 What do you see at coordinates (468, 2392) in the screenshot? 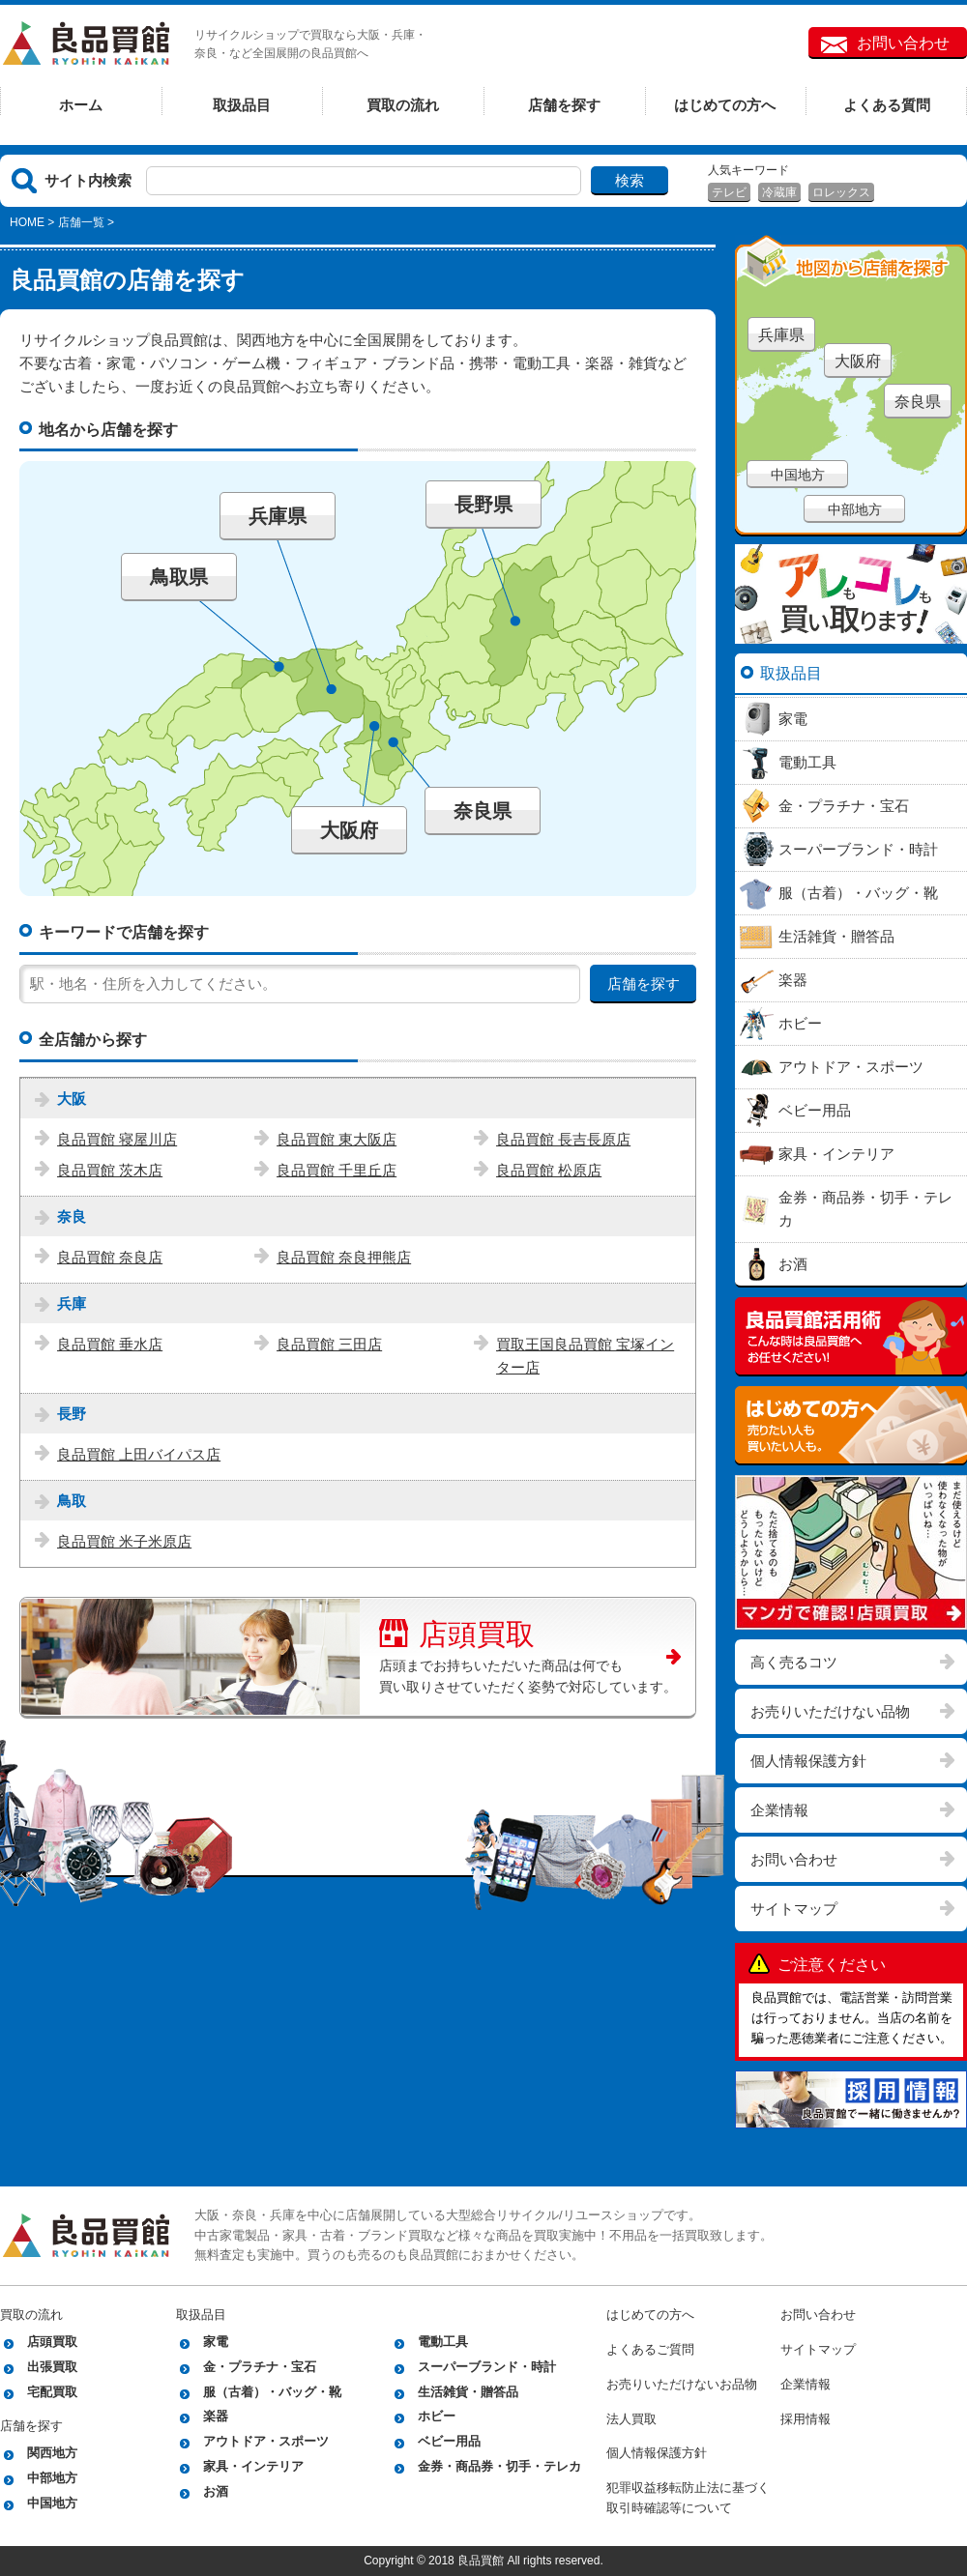
I see `生活雑貨・贈答品` at bounding box center [468, 2392].